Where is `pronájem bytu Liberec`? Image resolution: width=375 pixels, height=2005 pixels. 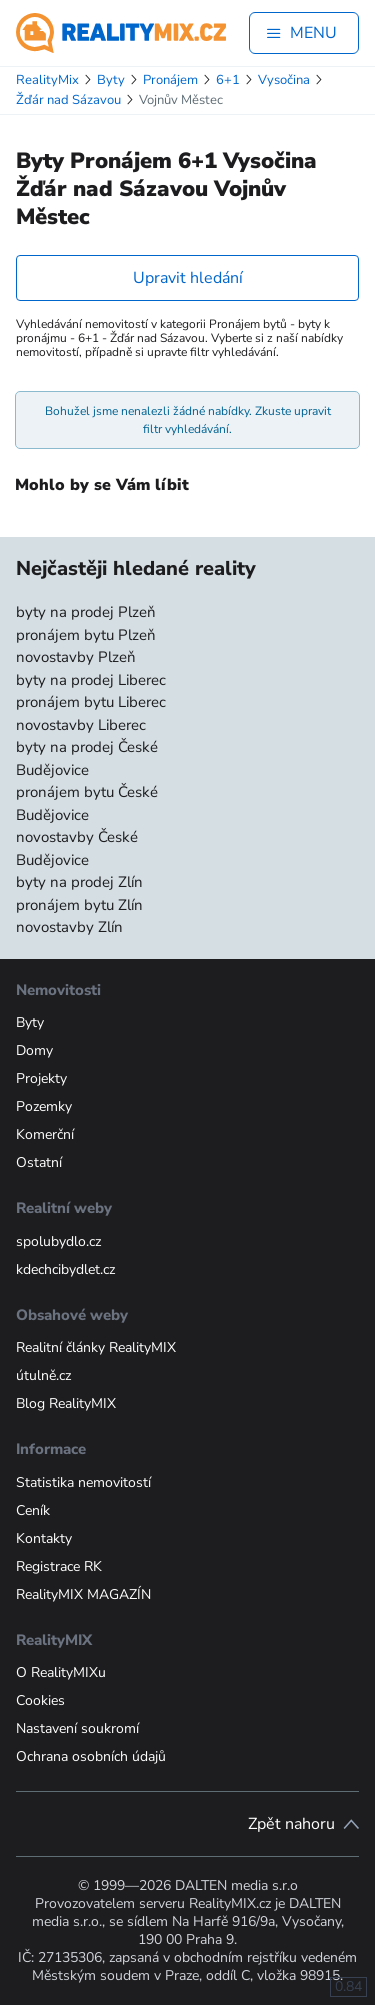 pronájem bytu Liberec is located at coordinates (91, 702).